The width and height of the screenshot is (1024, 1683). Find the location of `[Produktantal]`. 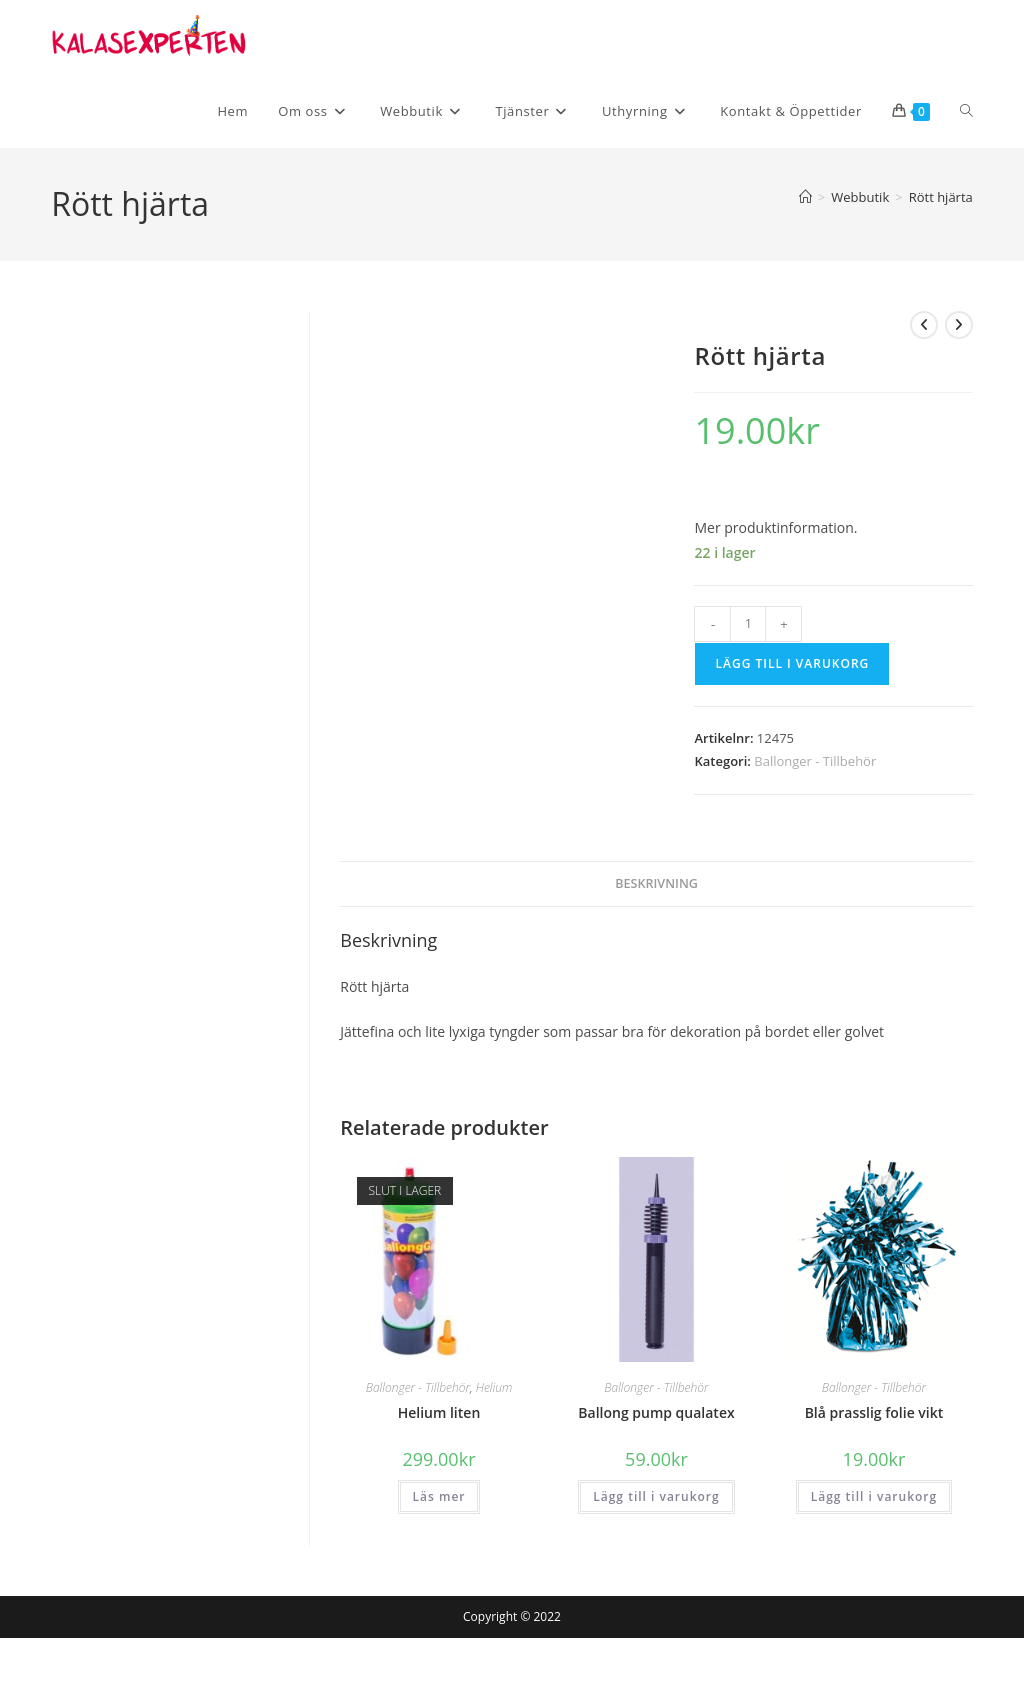

[Produktantal] is located at coordinates (748, 624).